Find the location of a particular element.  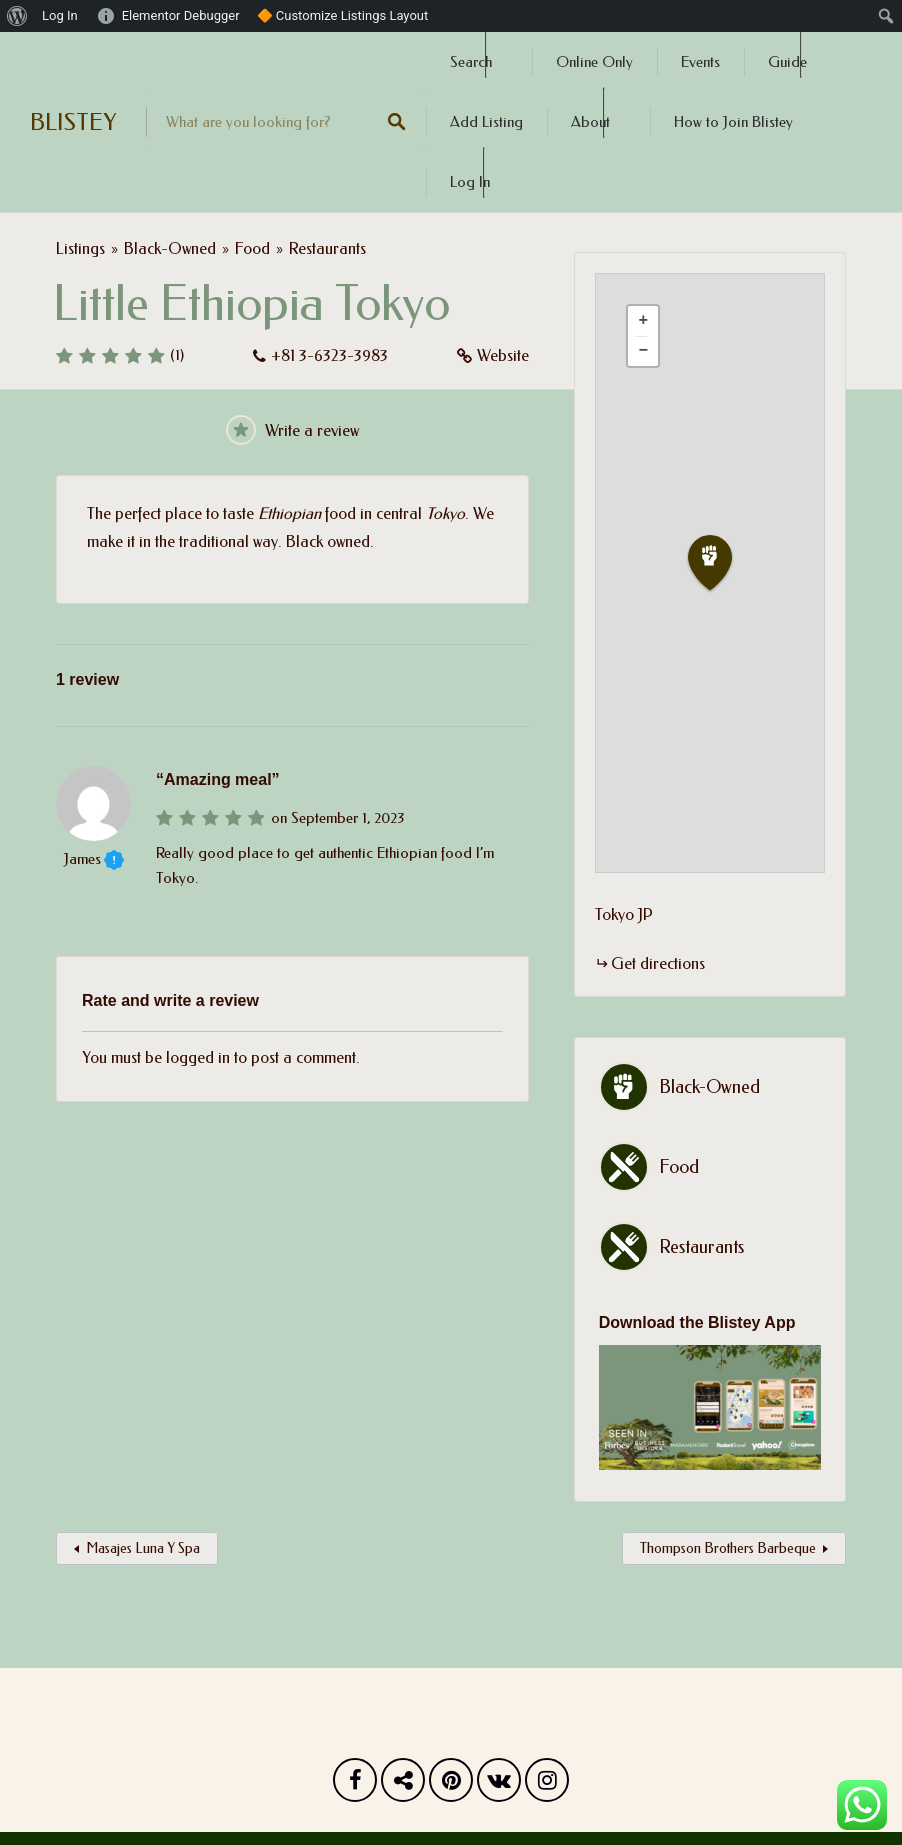

Pinterest is located at coordinates (451, 1785).